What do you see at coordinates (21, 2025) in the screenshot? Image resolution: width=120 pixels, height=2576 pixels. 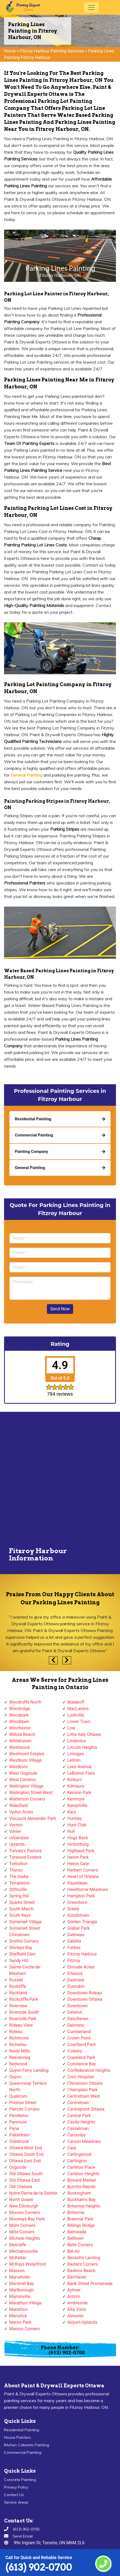 I see `Rideau View` at bounding box center [21, 2025].